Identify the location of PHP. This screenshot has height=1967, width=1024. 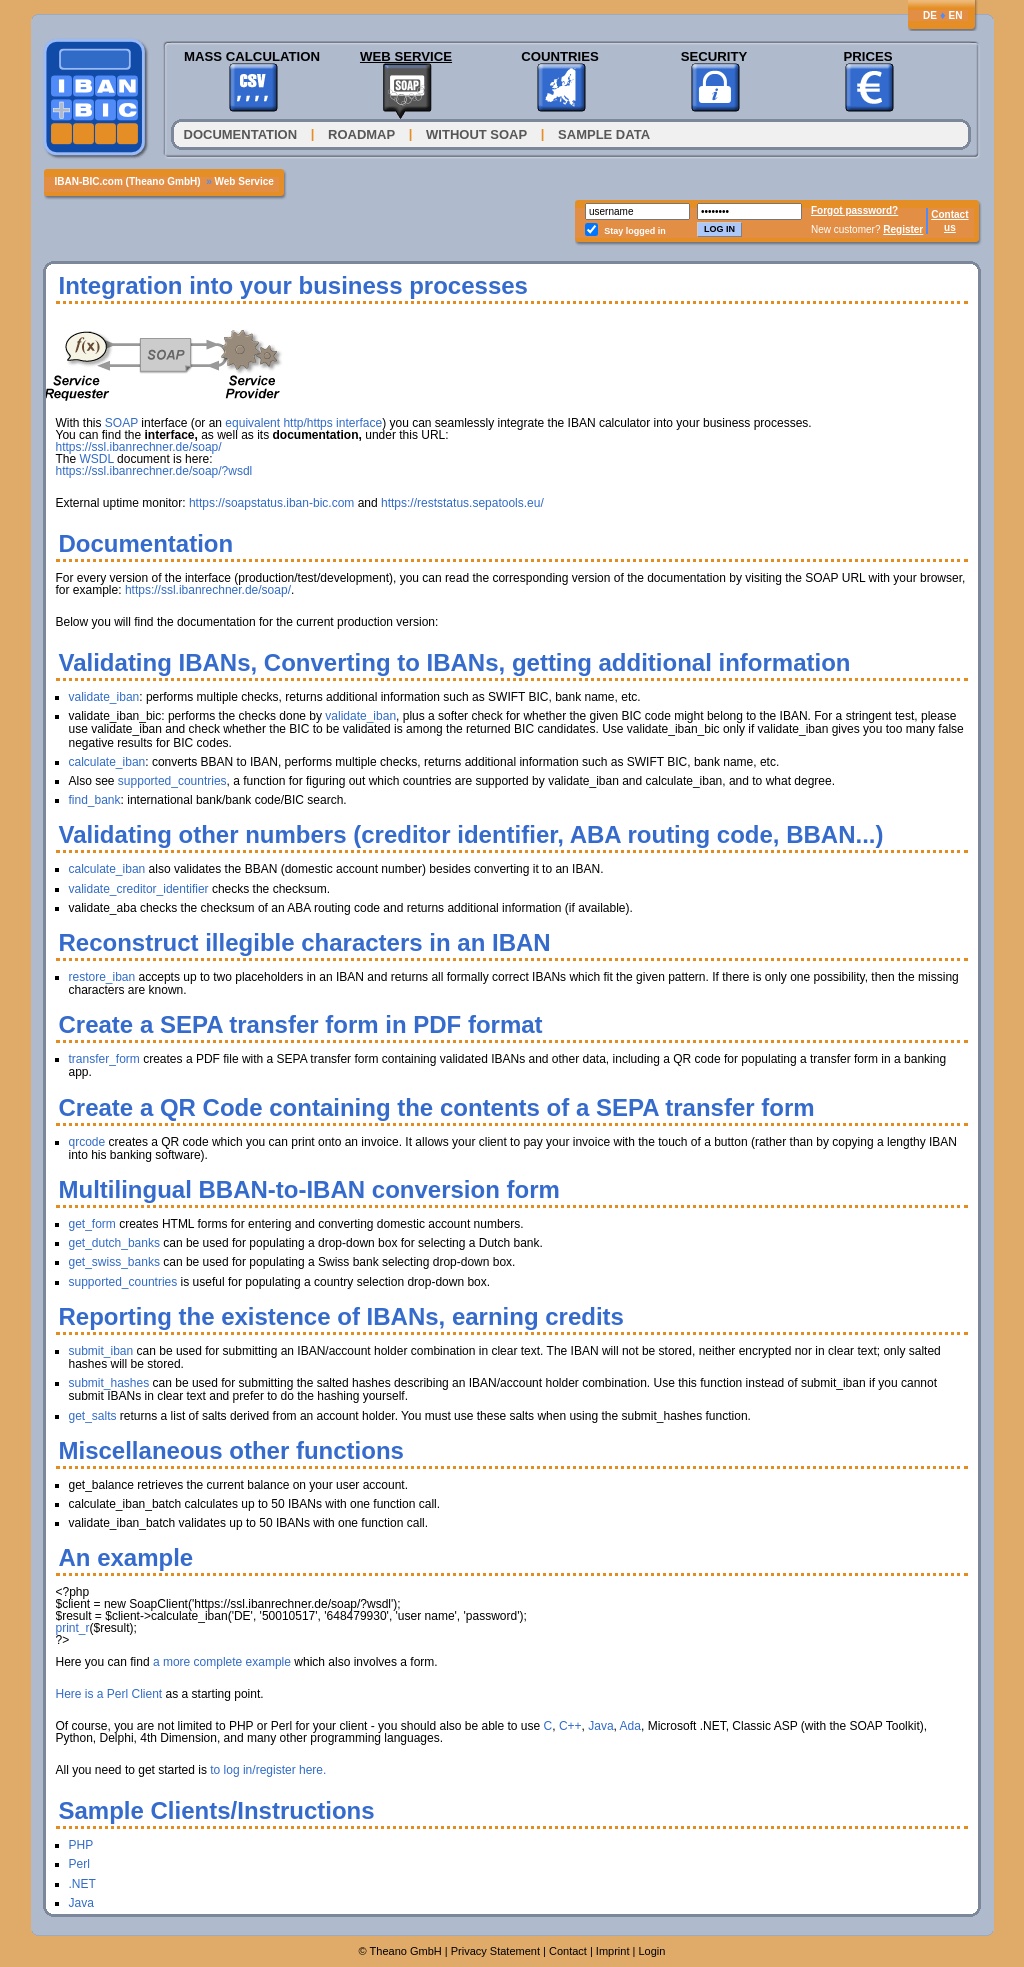
(81, 1845).